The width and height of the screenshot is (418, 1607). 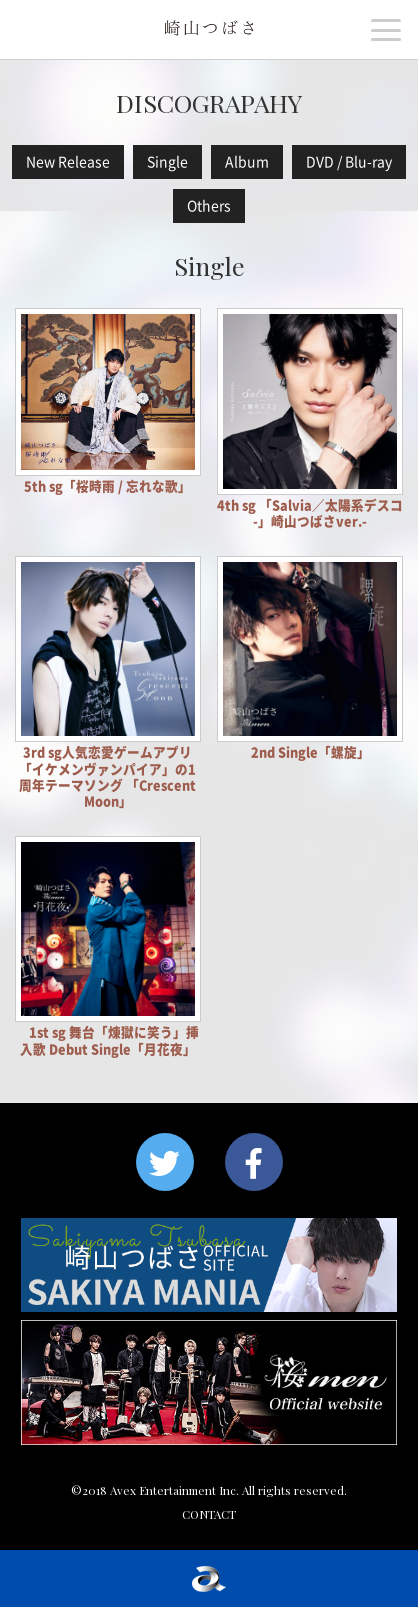 I want to click on New Release, so click(x=68, y=162).